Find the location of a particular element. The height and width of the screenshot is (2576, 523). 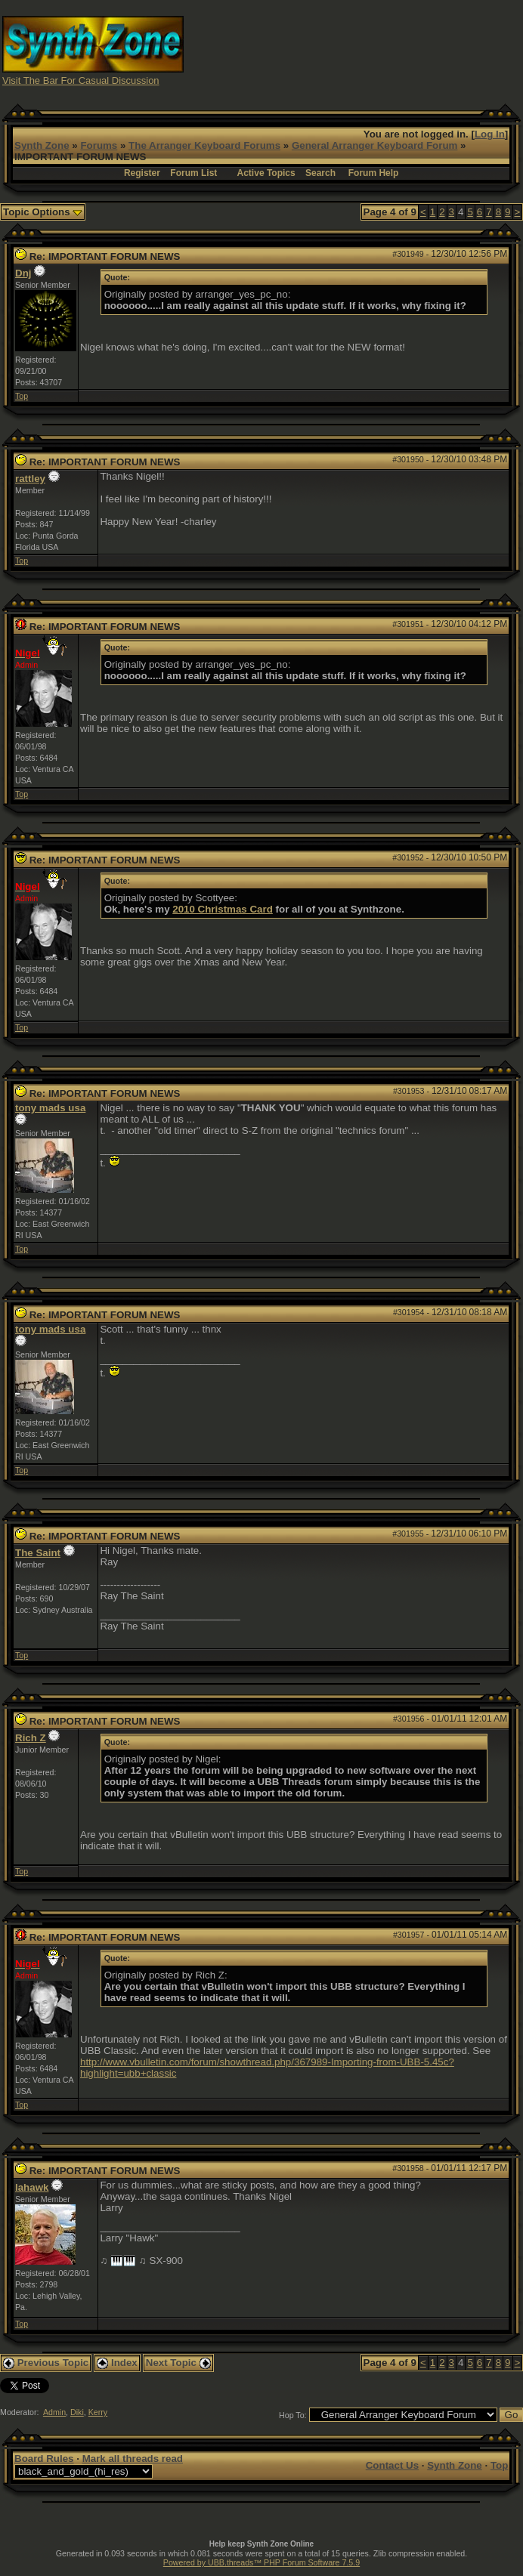

The Arranger Keyboard Forums is located at coordinates (204, 145).